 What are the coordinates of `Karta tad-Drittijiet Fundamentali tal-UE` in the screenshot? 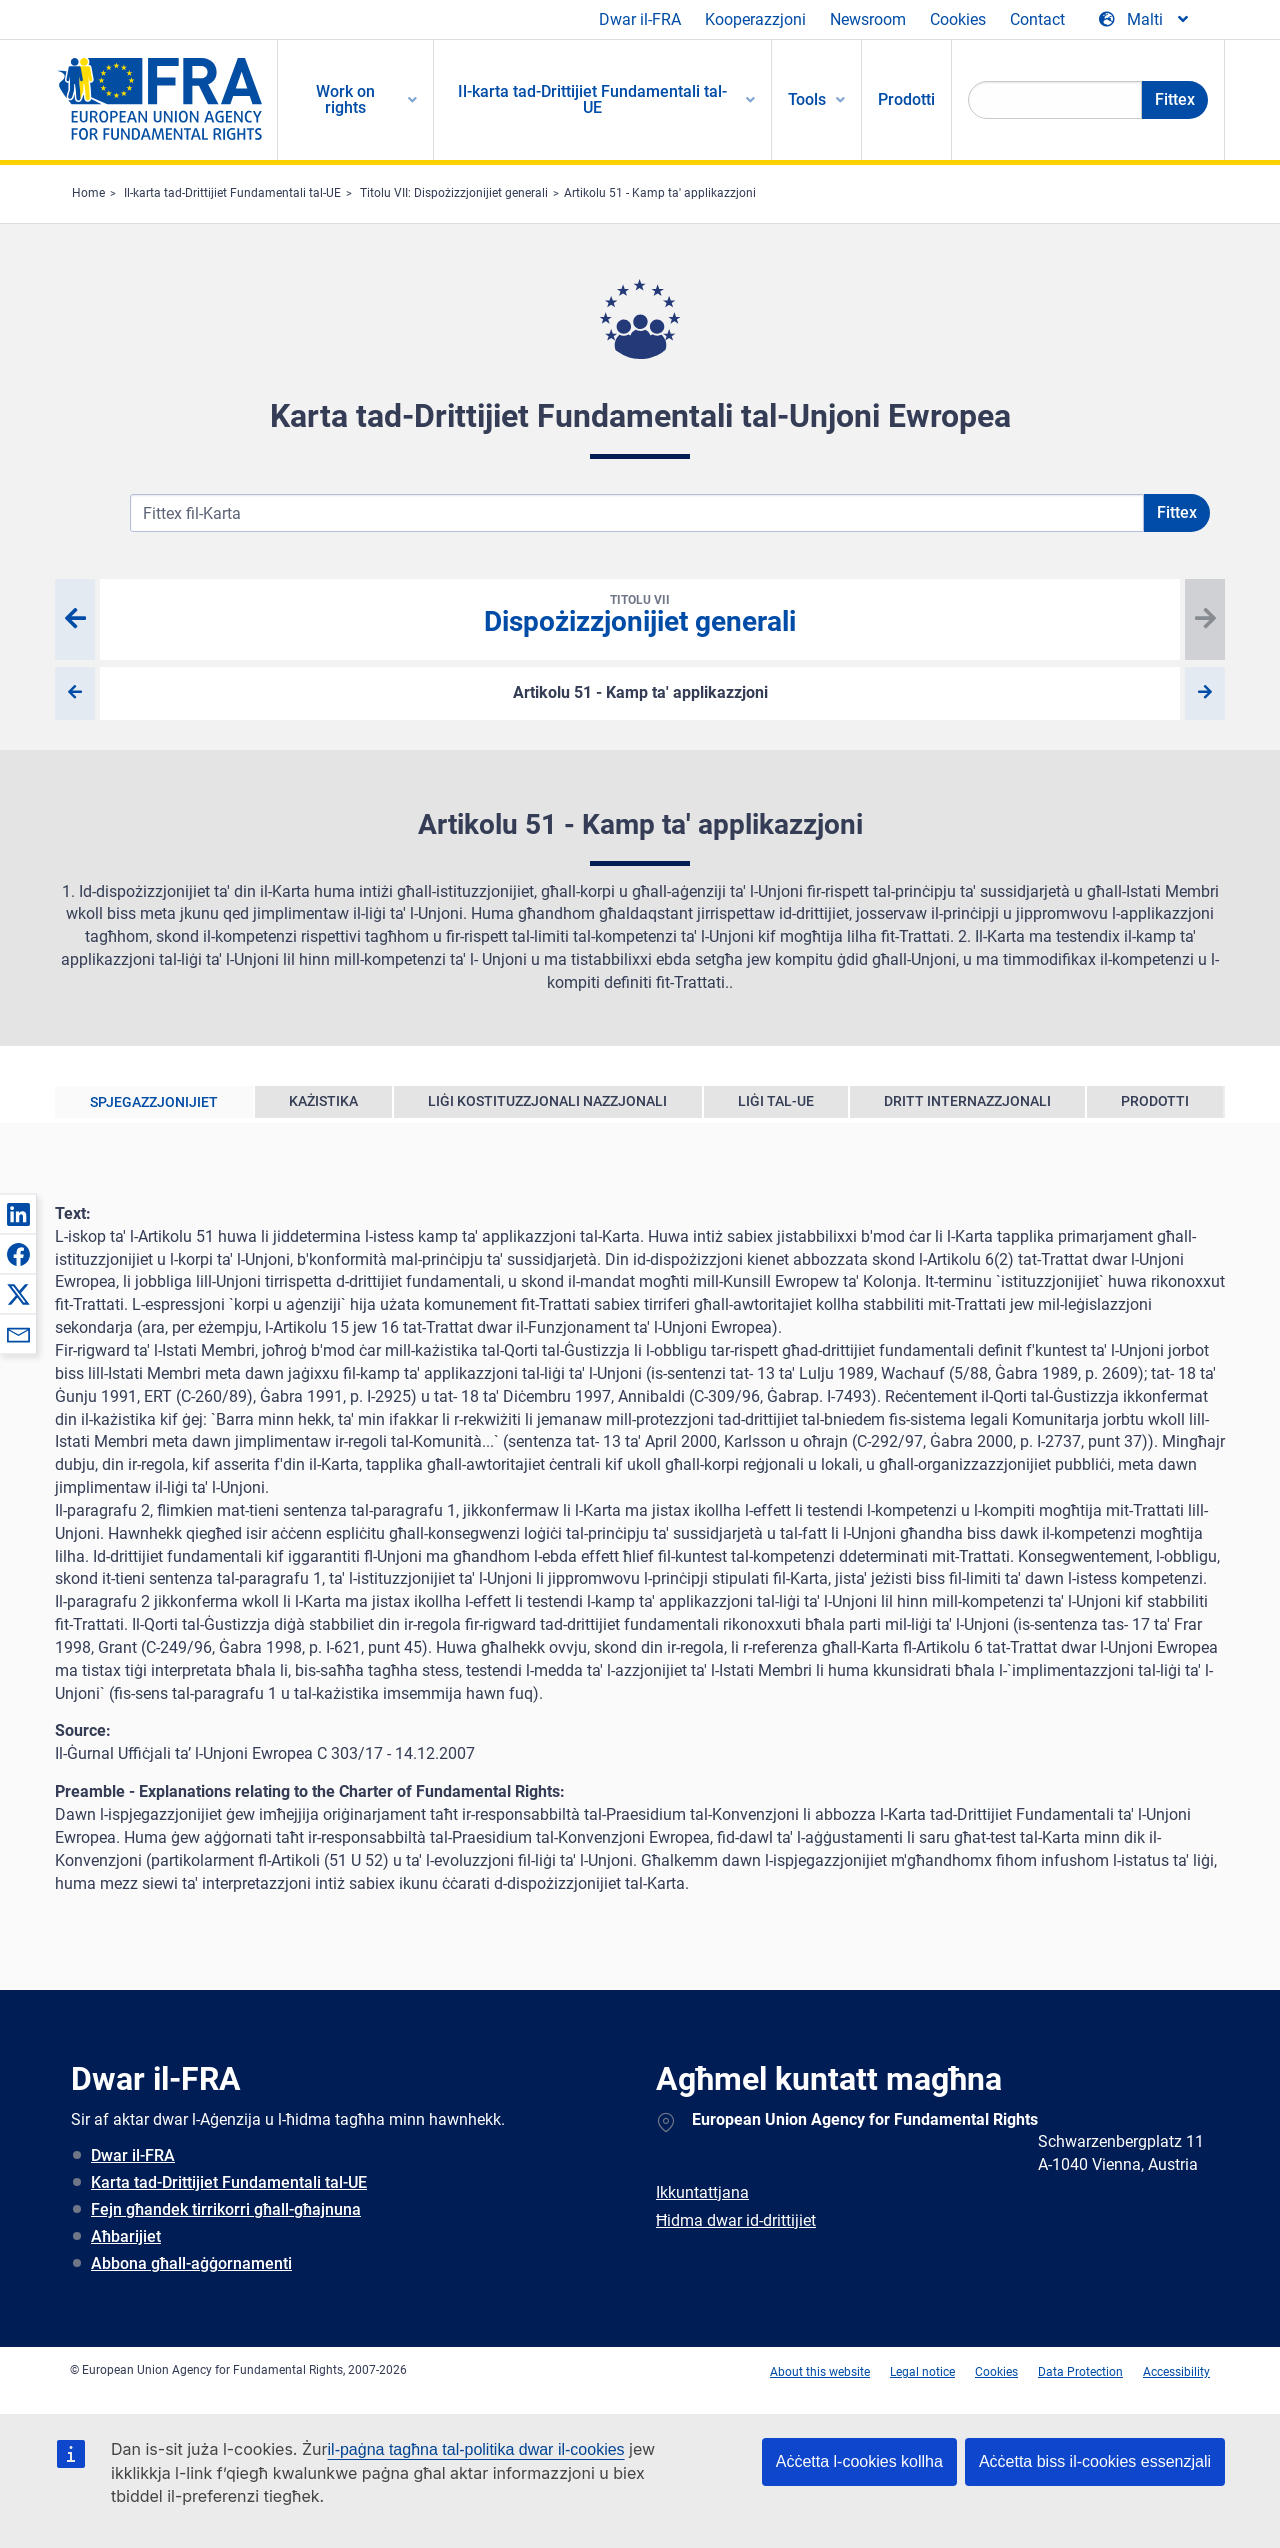 It's located at (229, 2182).